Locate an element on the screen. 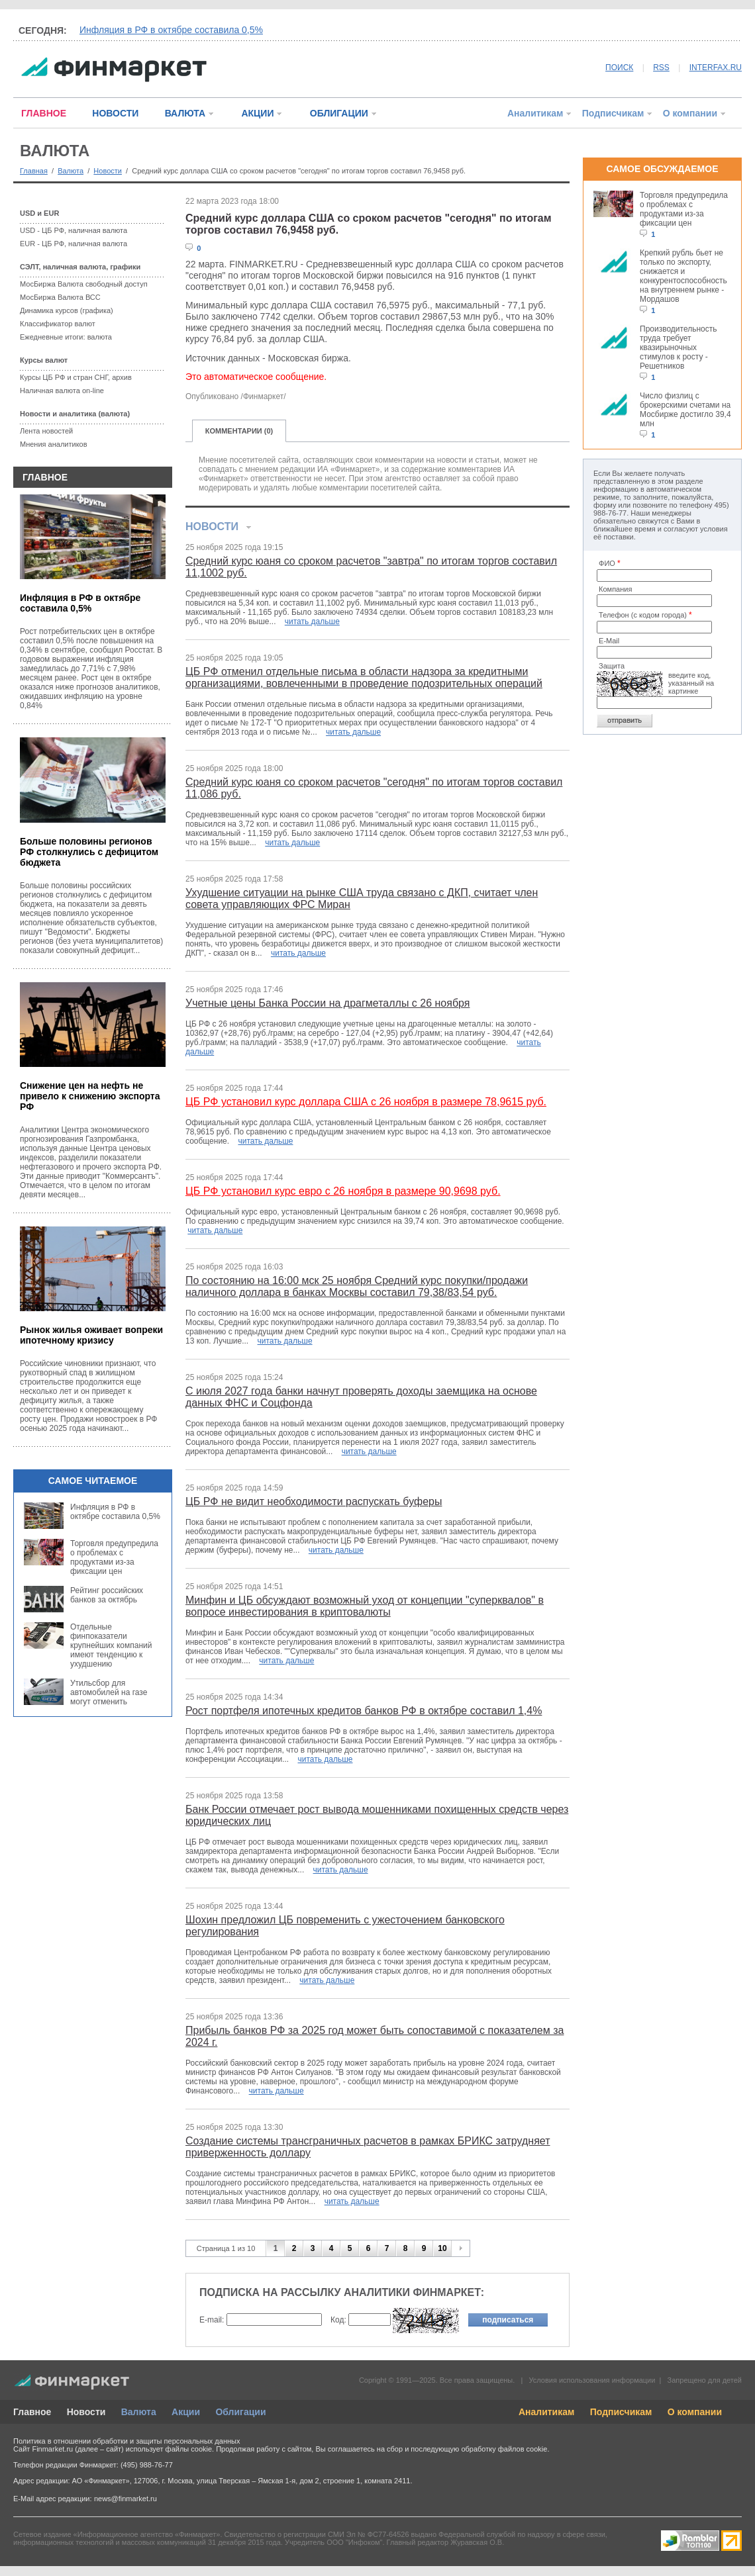 This screenshot has width=755, height=2576. Курсы ЦБ РФ и стран СНГ, архив is located at coordinates (76, 377).